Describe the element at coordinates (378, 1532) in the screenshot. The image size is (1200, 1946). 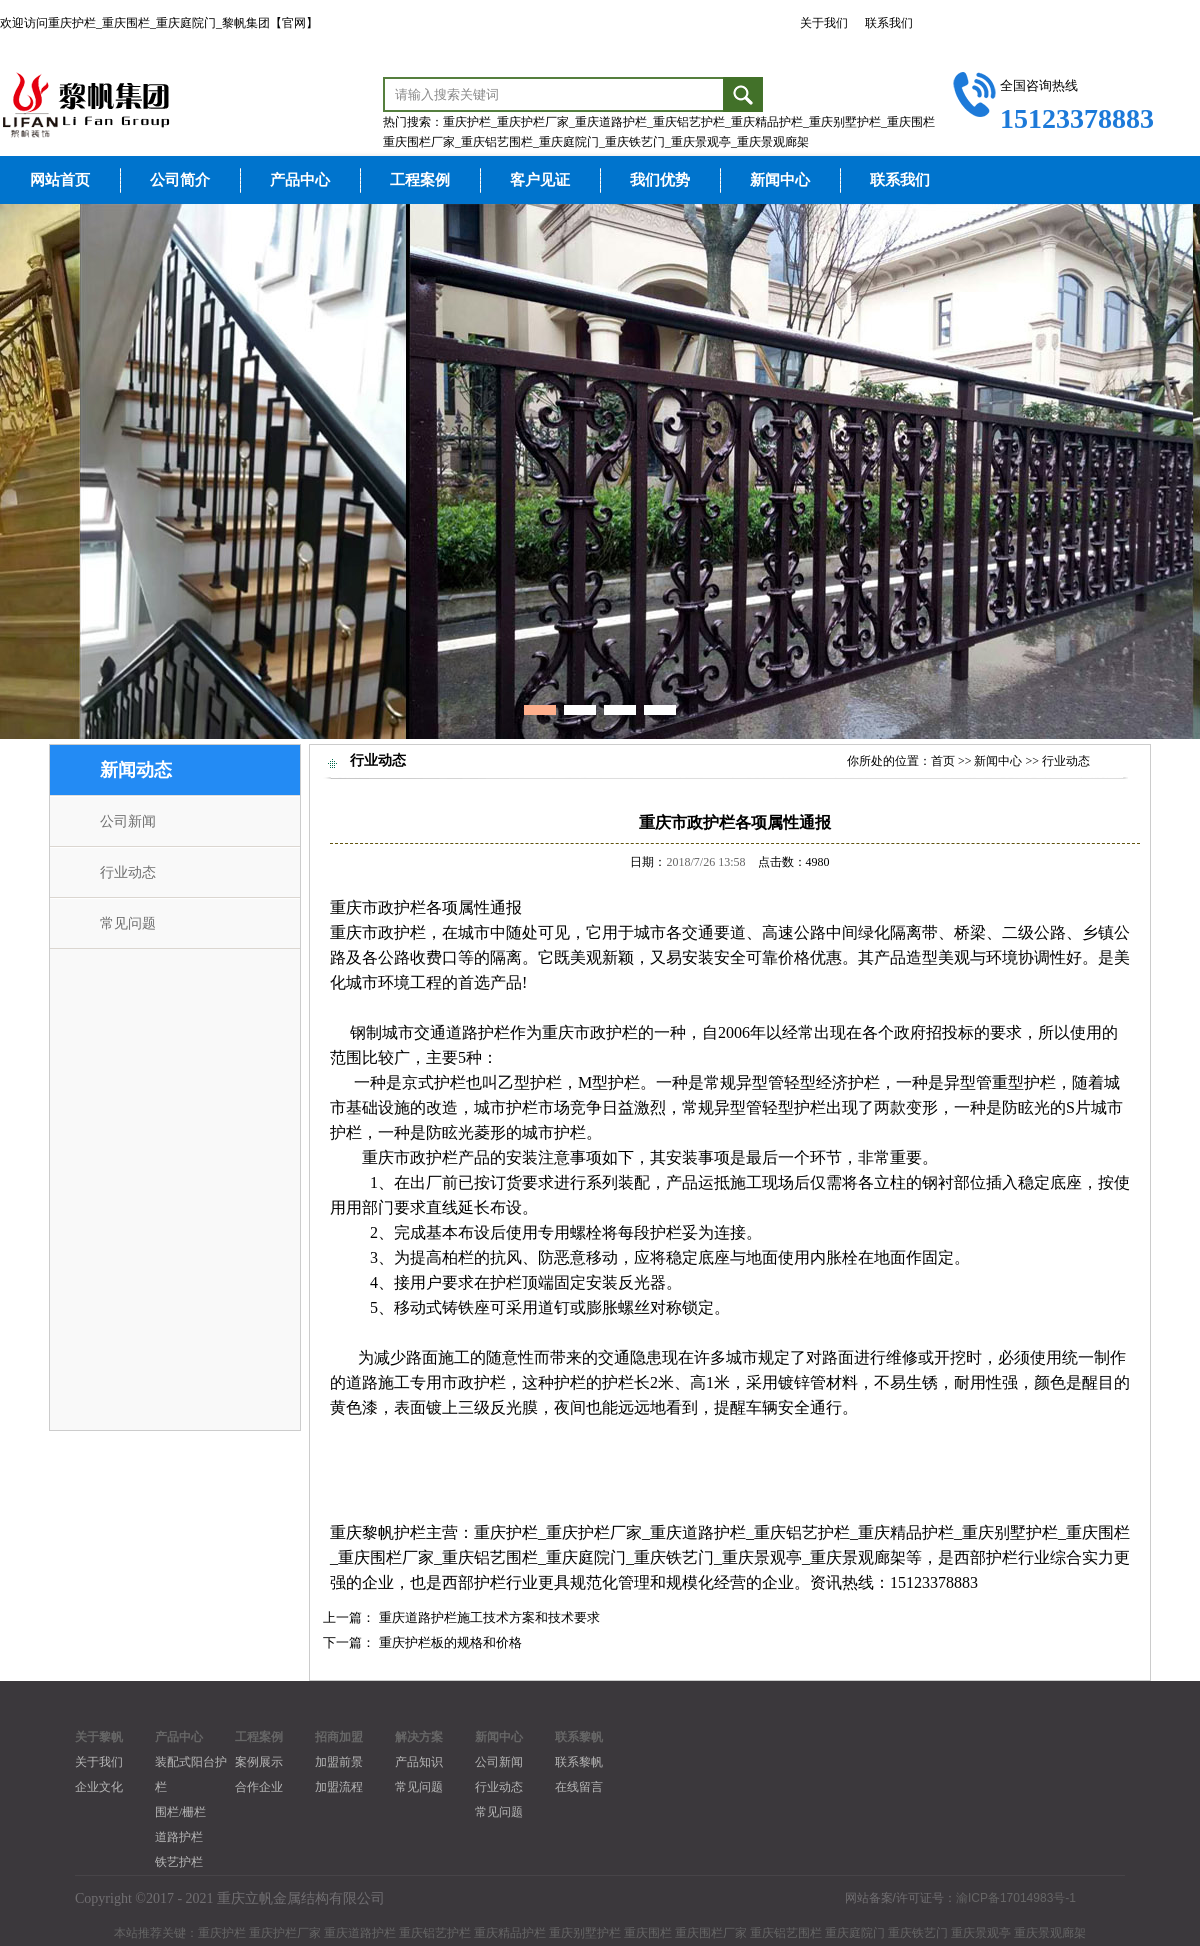
I see `重庆黎帆护栏` at that location.